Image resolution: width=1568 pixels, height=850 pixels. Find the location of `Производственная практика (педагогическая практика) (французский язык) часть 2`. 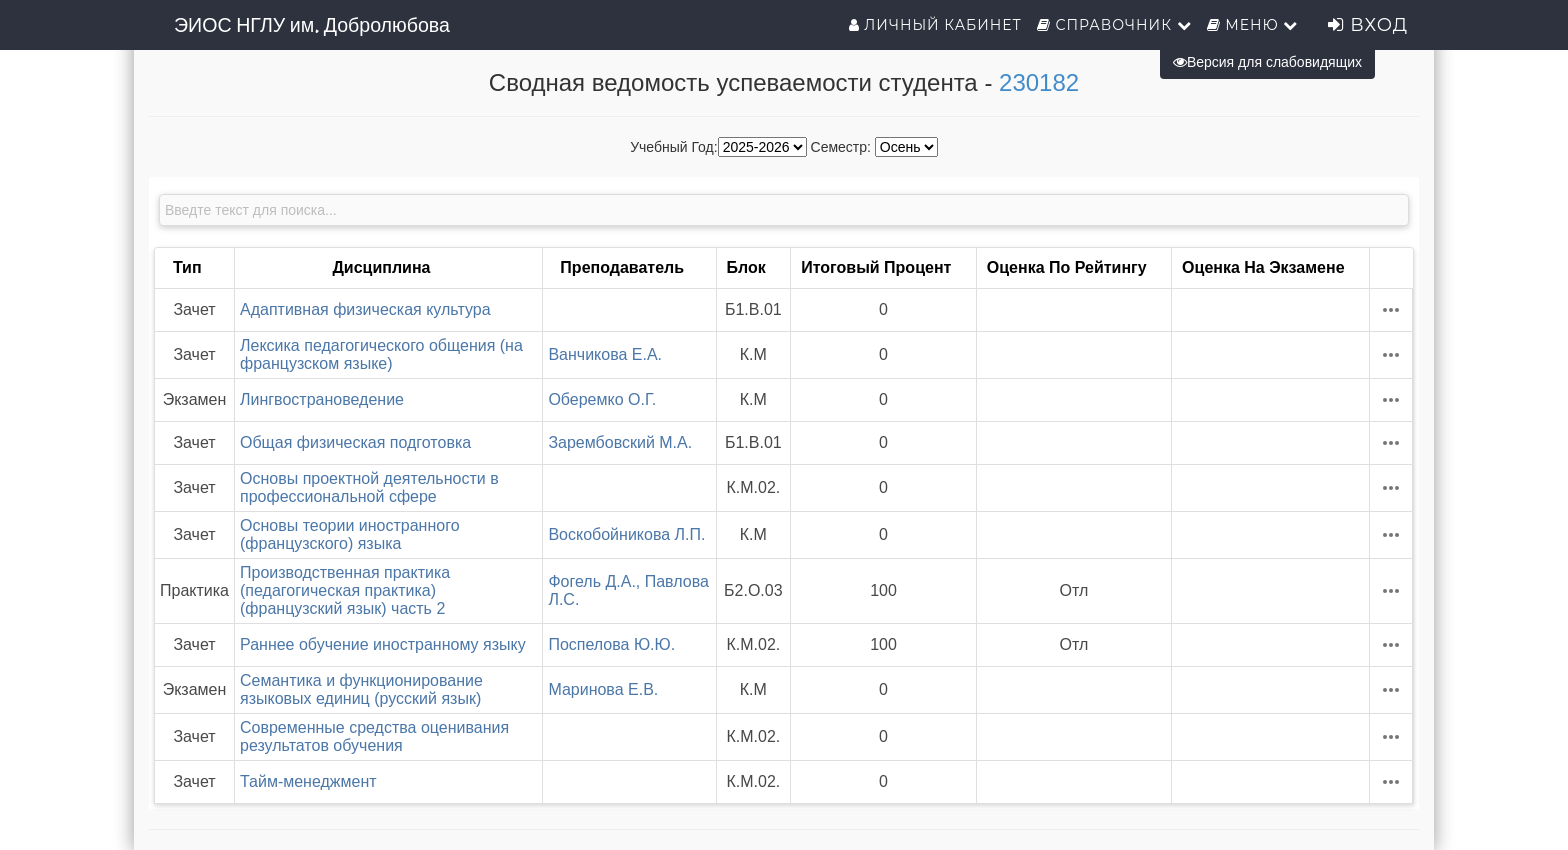

Производственная практика (педагогическая практика) (французский язык) часть 2 is located at coordinates (345, 590).